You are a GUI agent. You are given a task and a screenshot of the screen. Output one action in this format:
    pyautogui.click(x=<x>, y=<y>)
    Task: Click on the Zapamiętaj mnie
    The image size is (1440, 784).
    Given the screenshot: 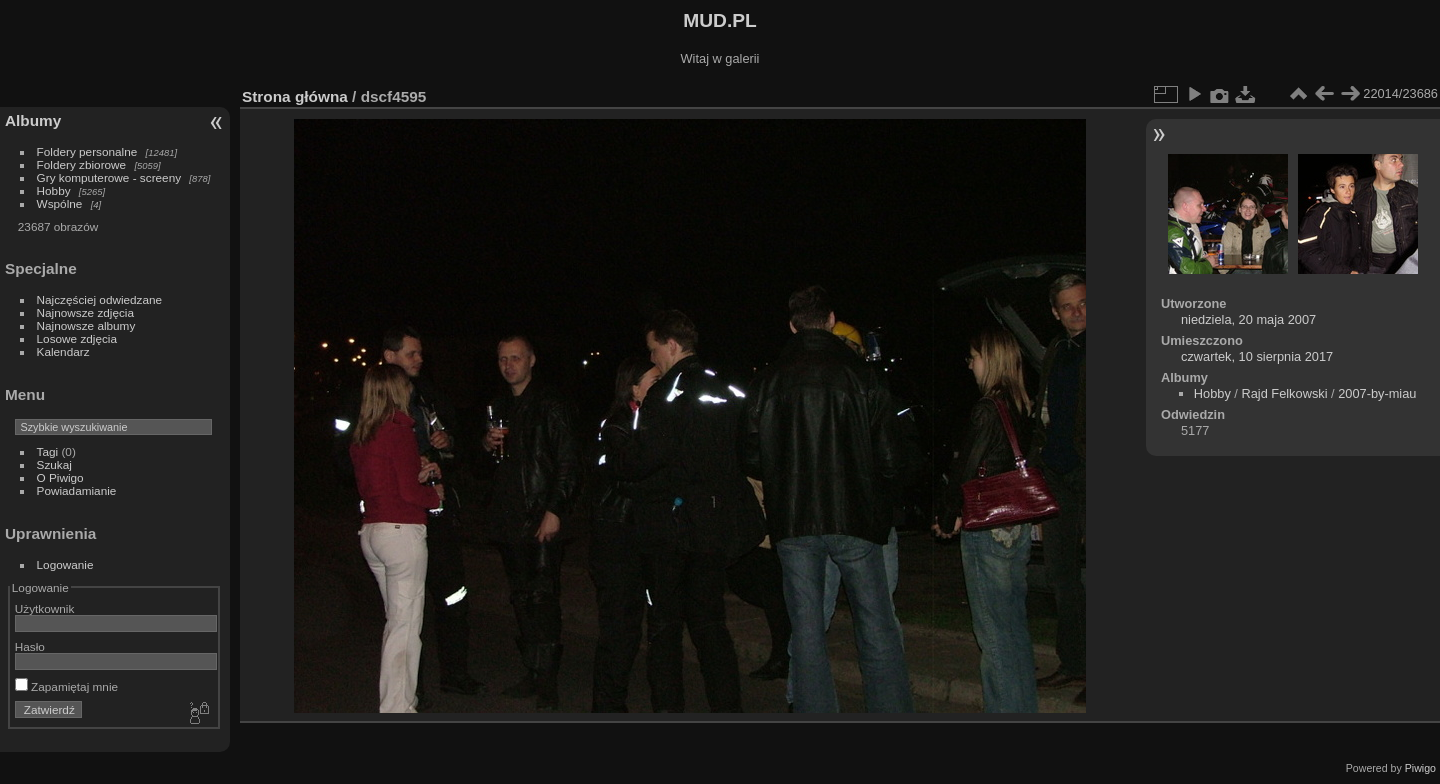 What is the action you would take?
    pyautogui.click(x=66, y=686)
    